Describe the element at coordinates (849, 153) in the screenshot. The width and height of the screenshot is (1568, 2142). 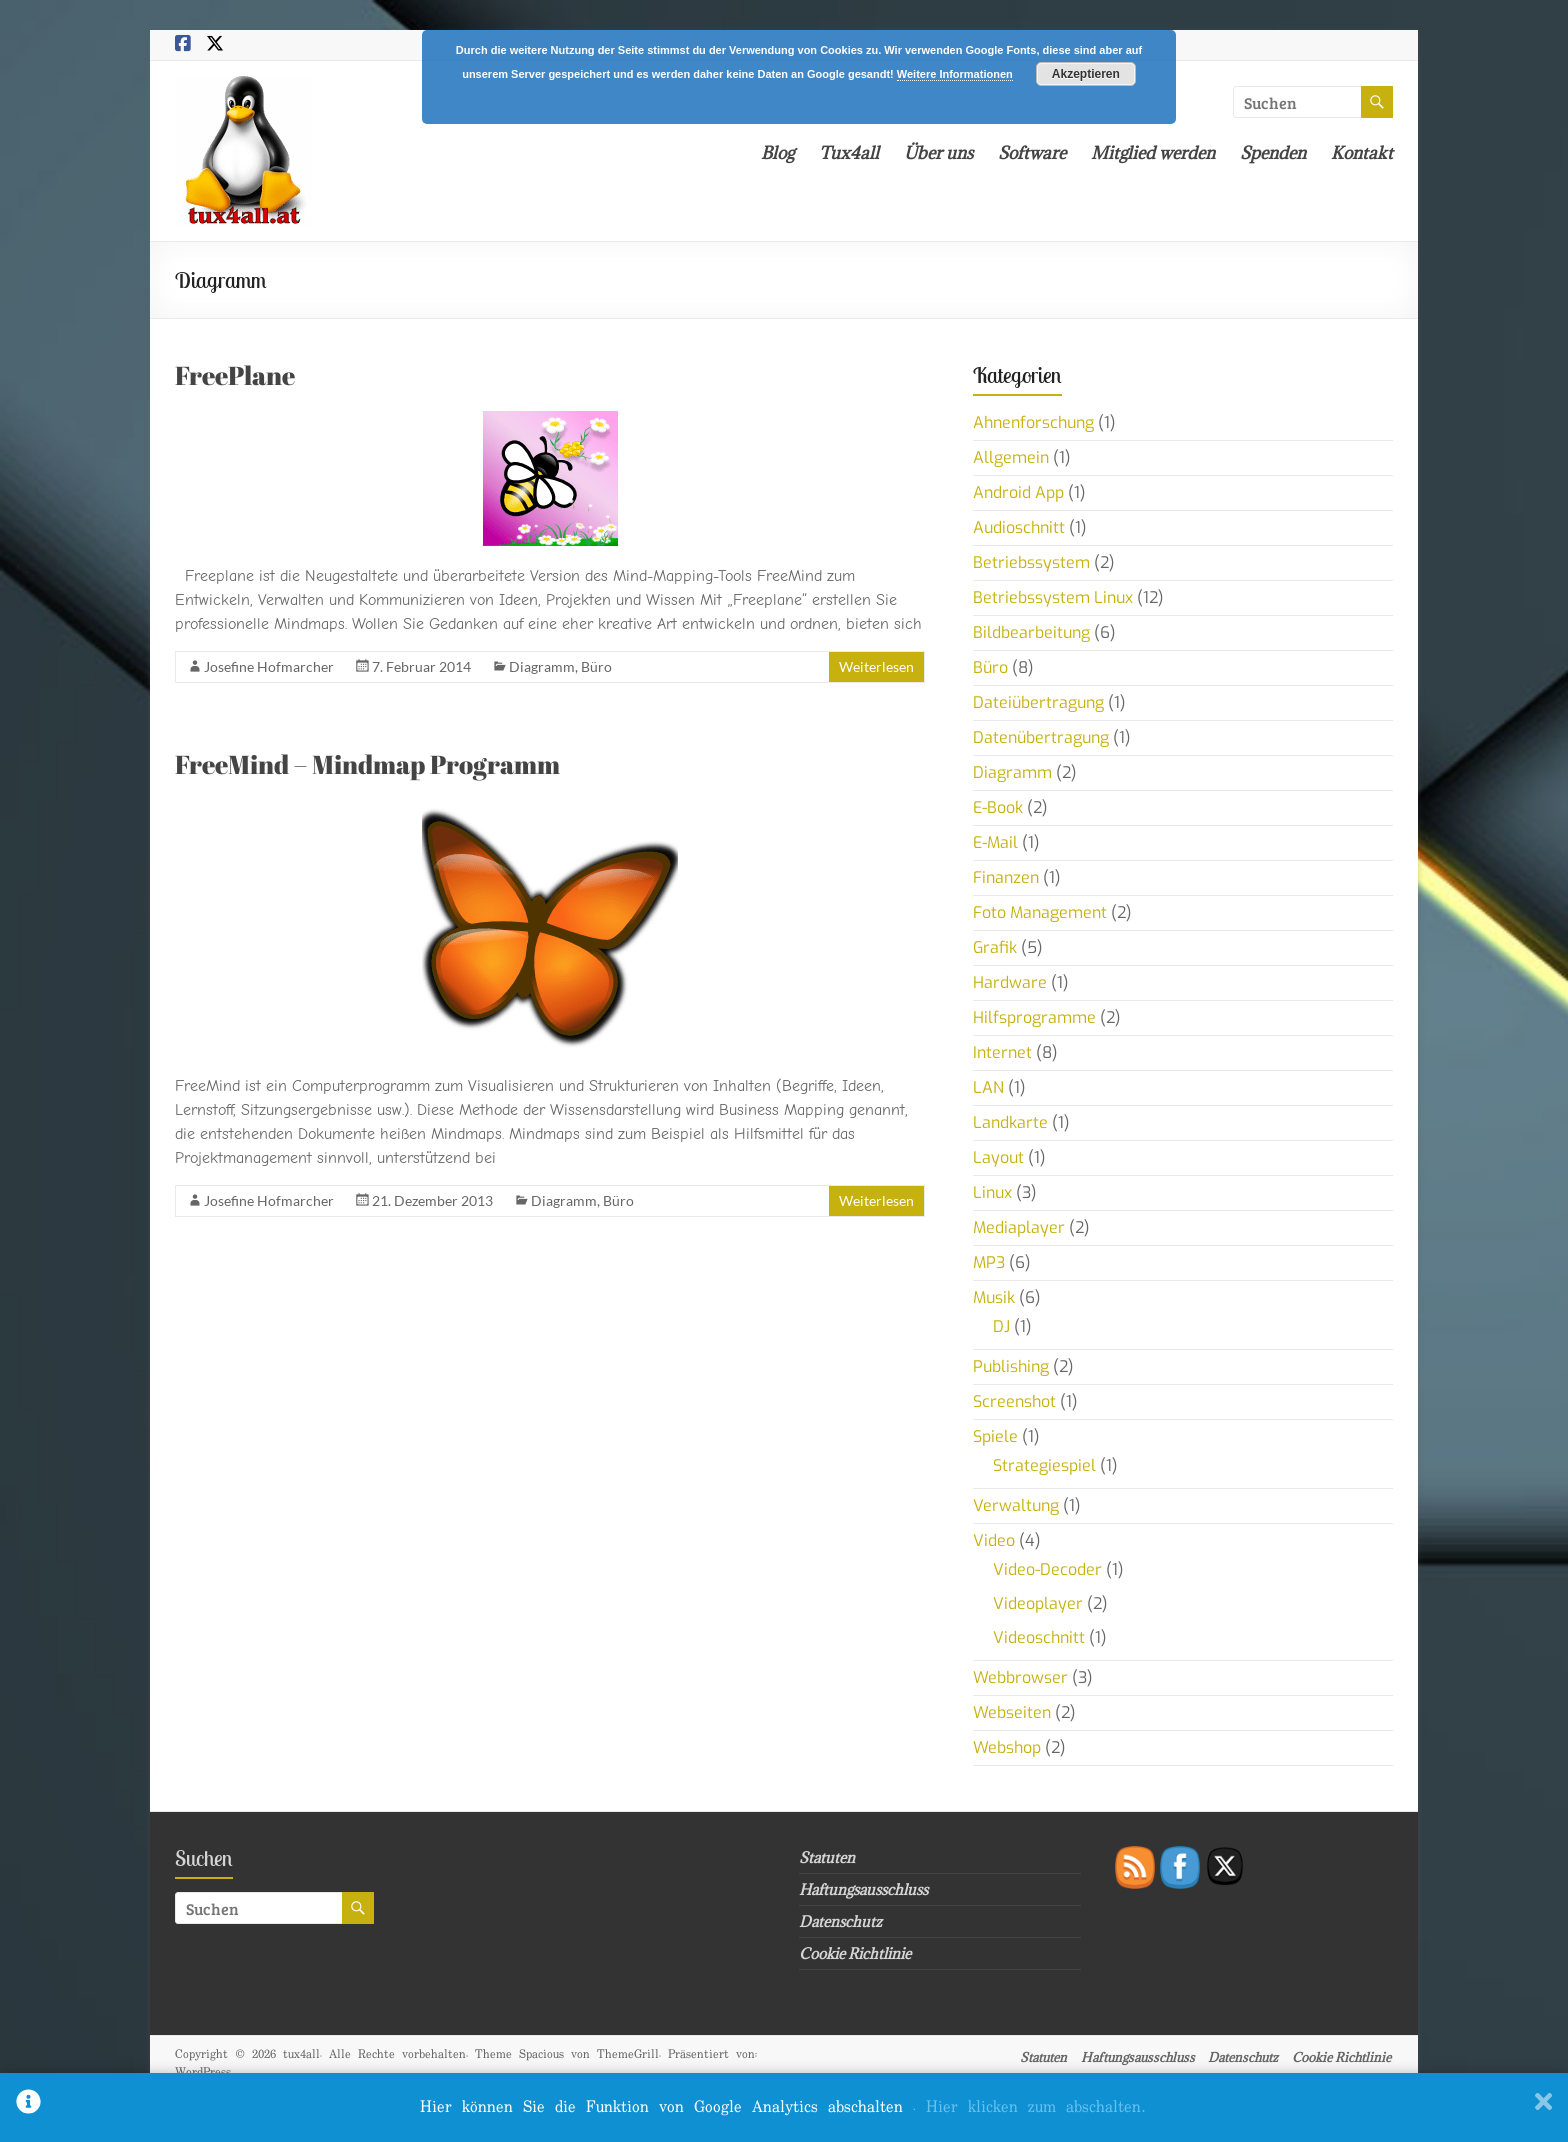
I see `Tux4all` at that location.